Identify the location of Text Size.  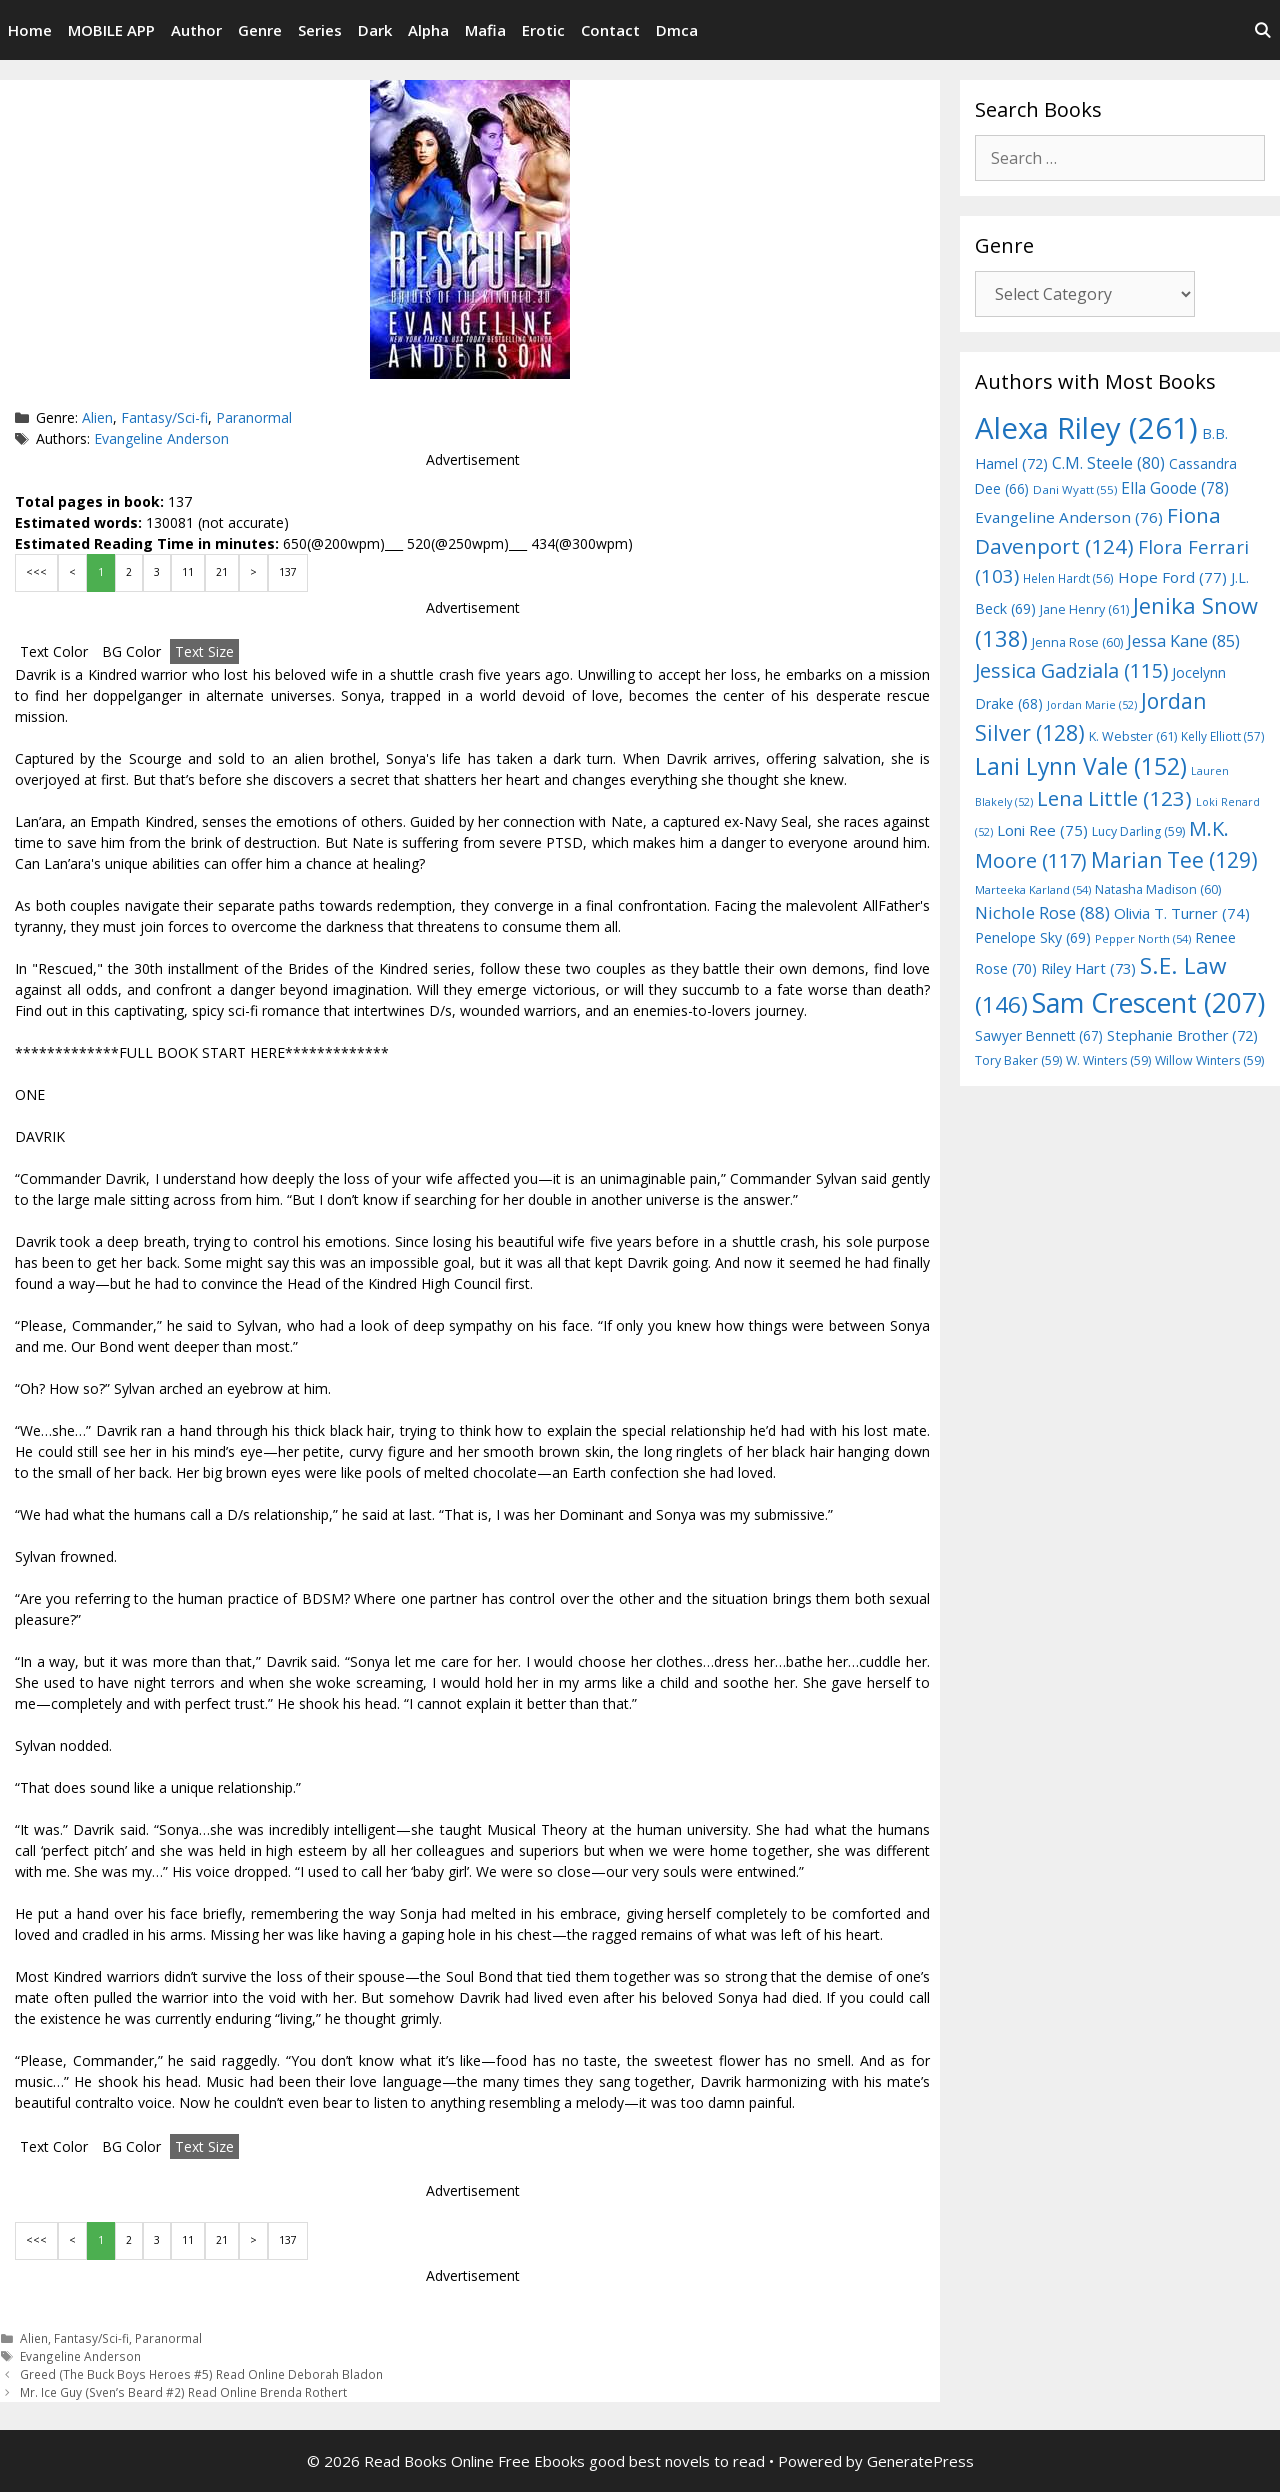
(204, 651).